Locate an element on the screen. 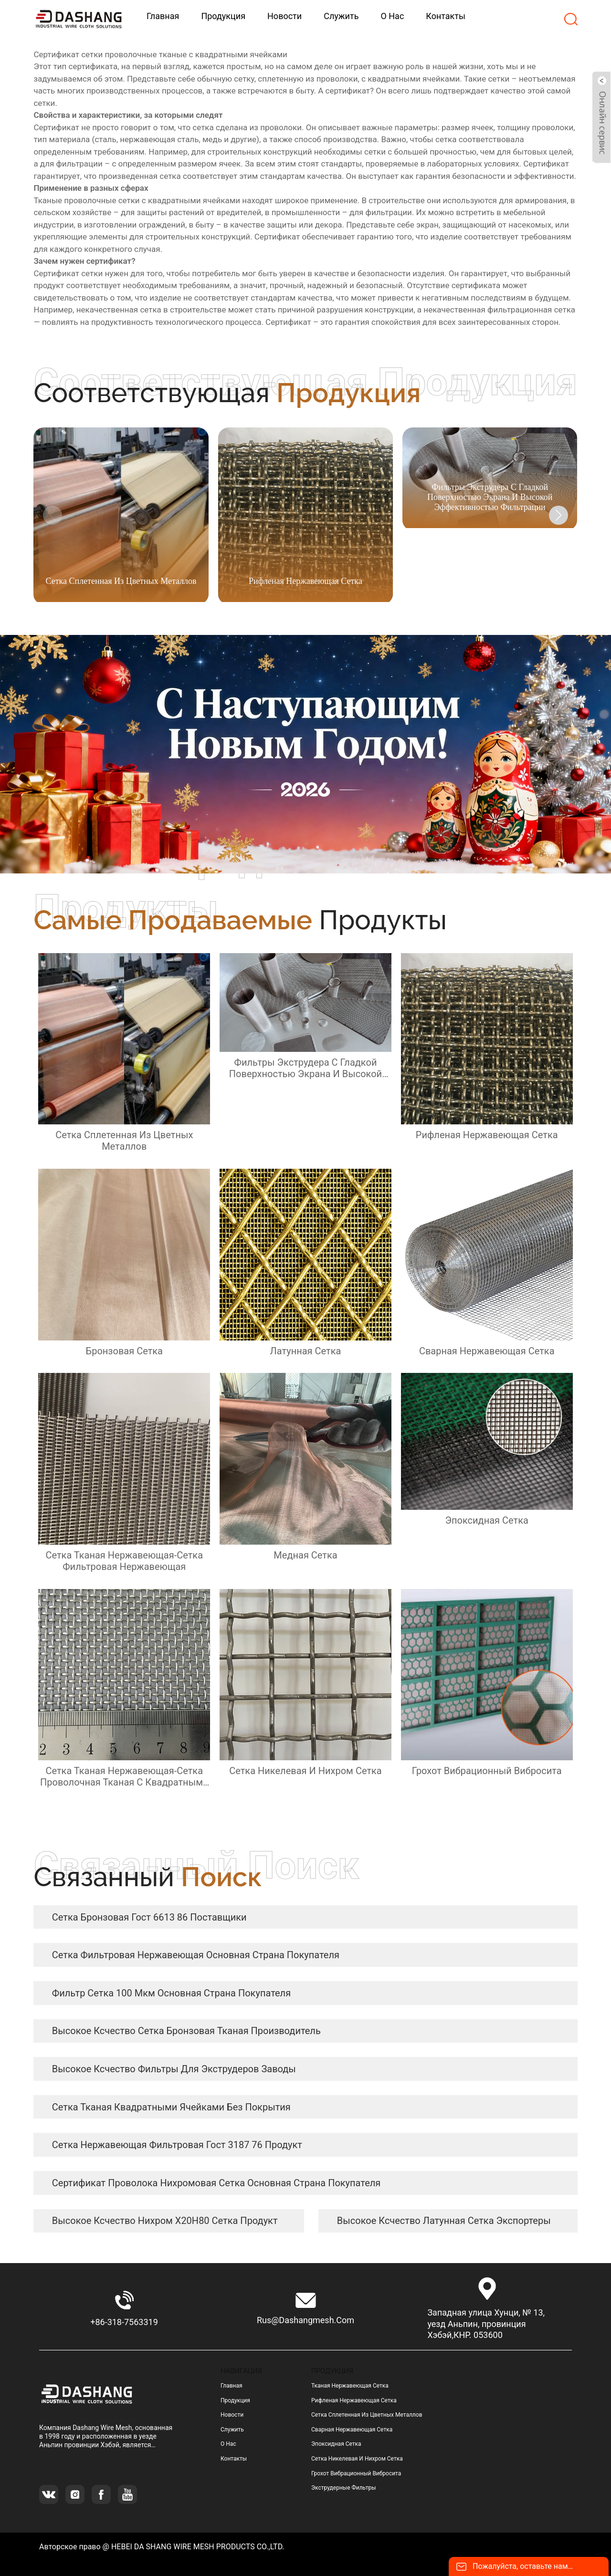  сварная нержавеющая сетка is located at coordinates (351, 2429).